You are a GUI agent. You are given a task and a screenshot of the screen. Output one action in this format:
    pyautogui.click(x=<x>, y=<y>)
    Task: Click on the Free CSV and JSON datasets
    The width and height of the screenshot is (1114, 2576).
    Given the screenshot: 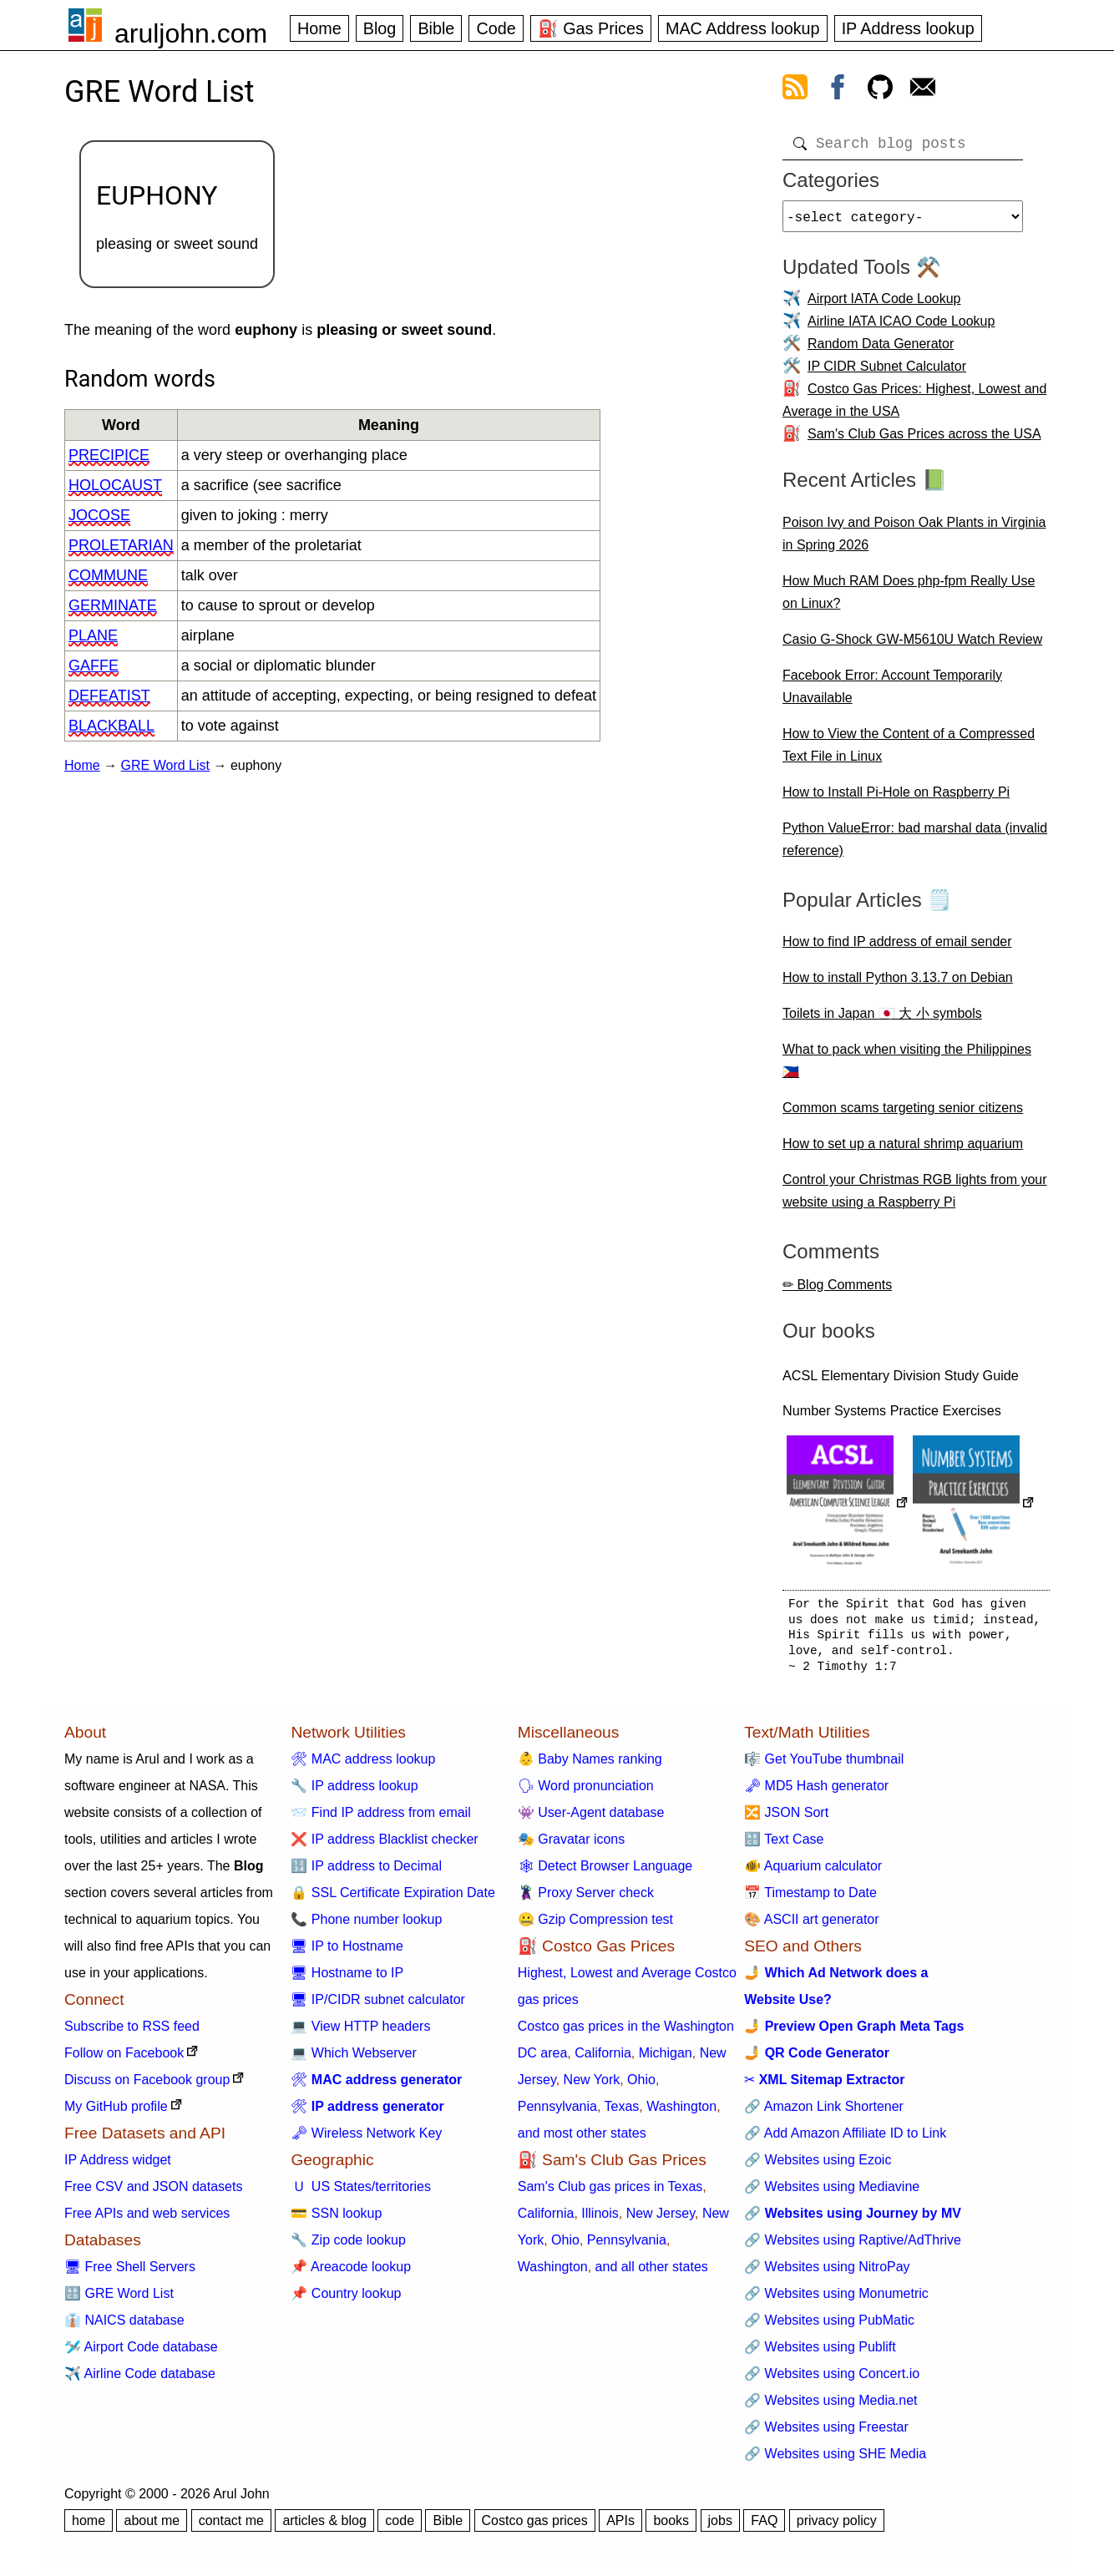 What is the action you would take?
    pyautogui.click(x=153, y=2193)
    